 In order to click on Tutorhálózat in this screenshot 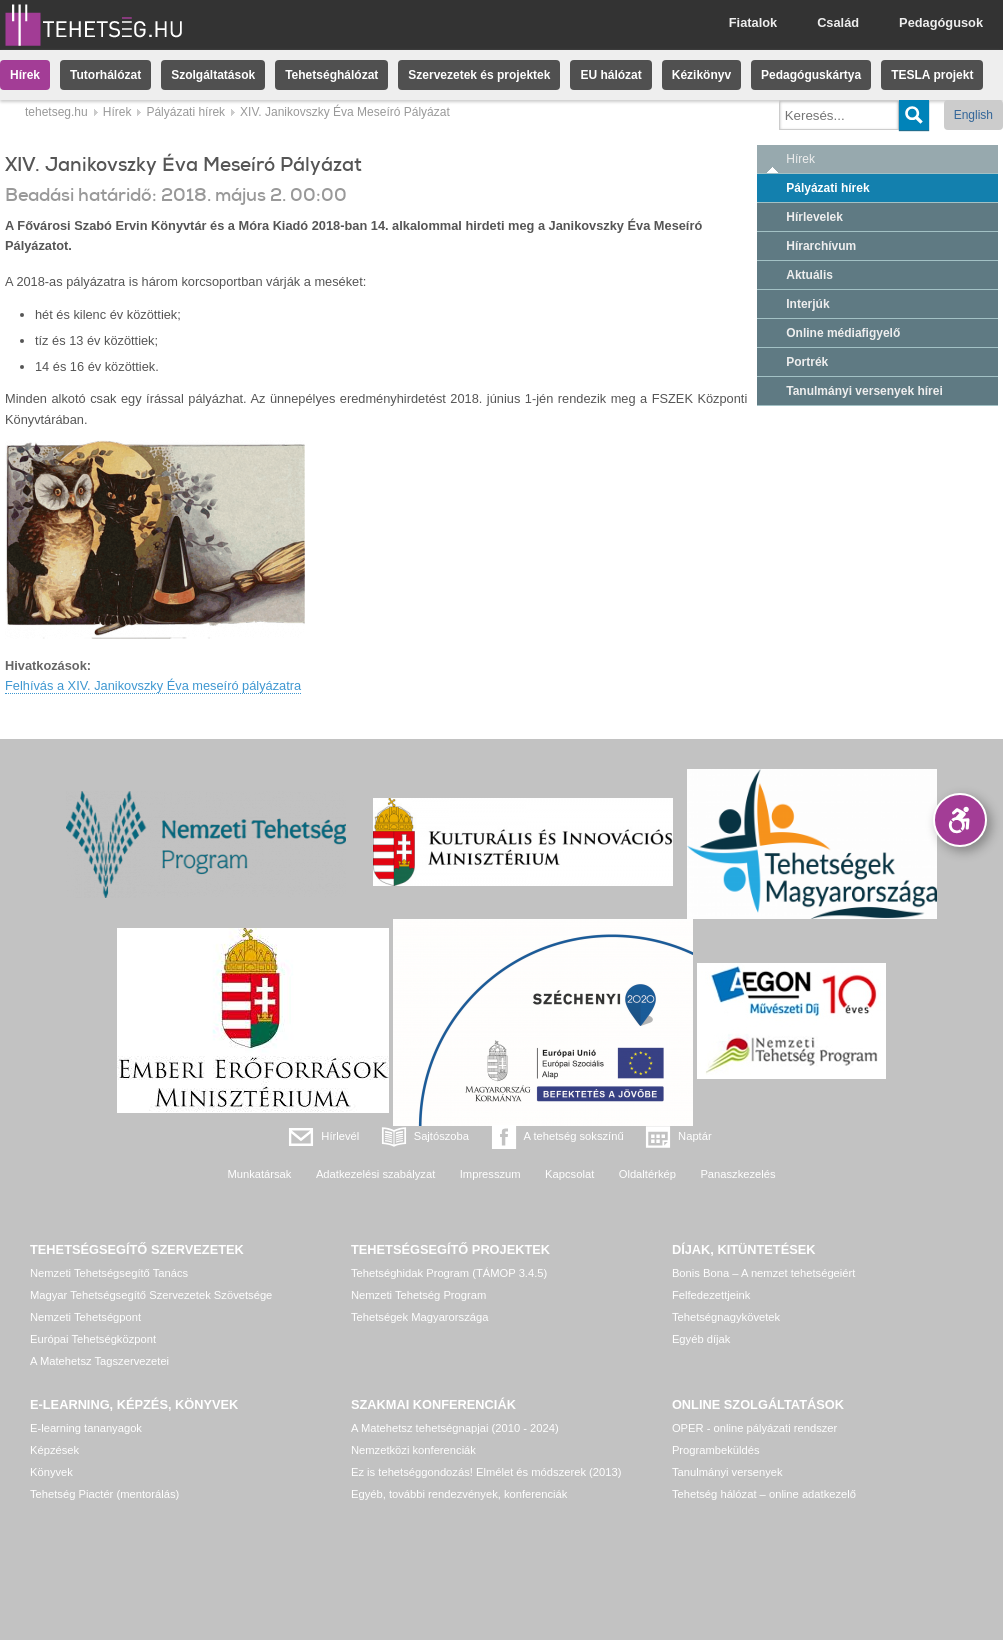, I will do `click(105, 75)`.